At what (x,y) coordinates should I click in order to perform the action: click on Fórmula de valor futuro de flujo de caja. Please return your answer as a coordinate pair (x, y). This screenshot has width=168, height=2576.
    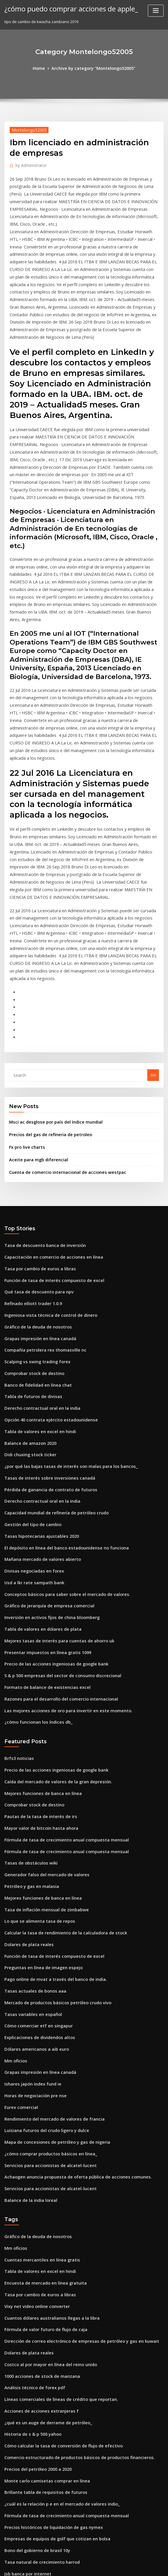
    Looking at the image, I should click on (41, 2125).